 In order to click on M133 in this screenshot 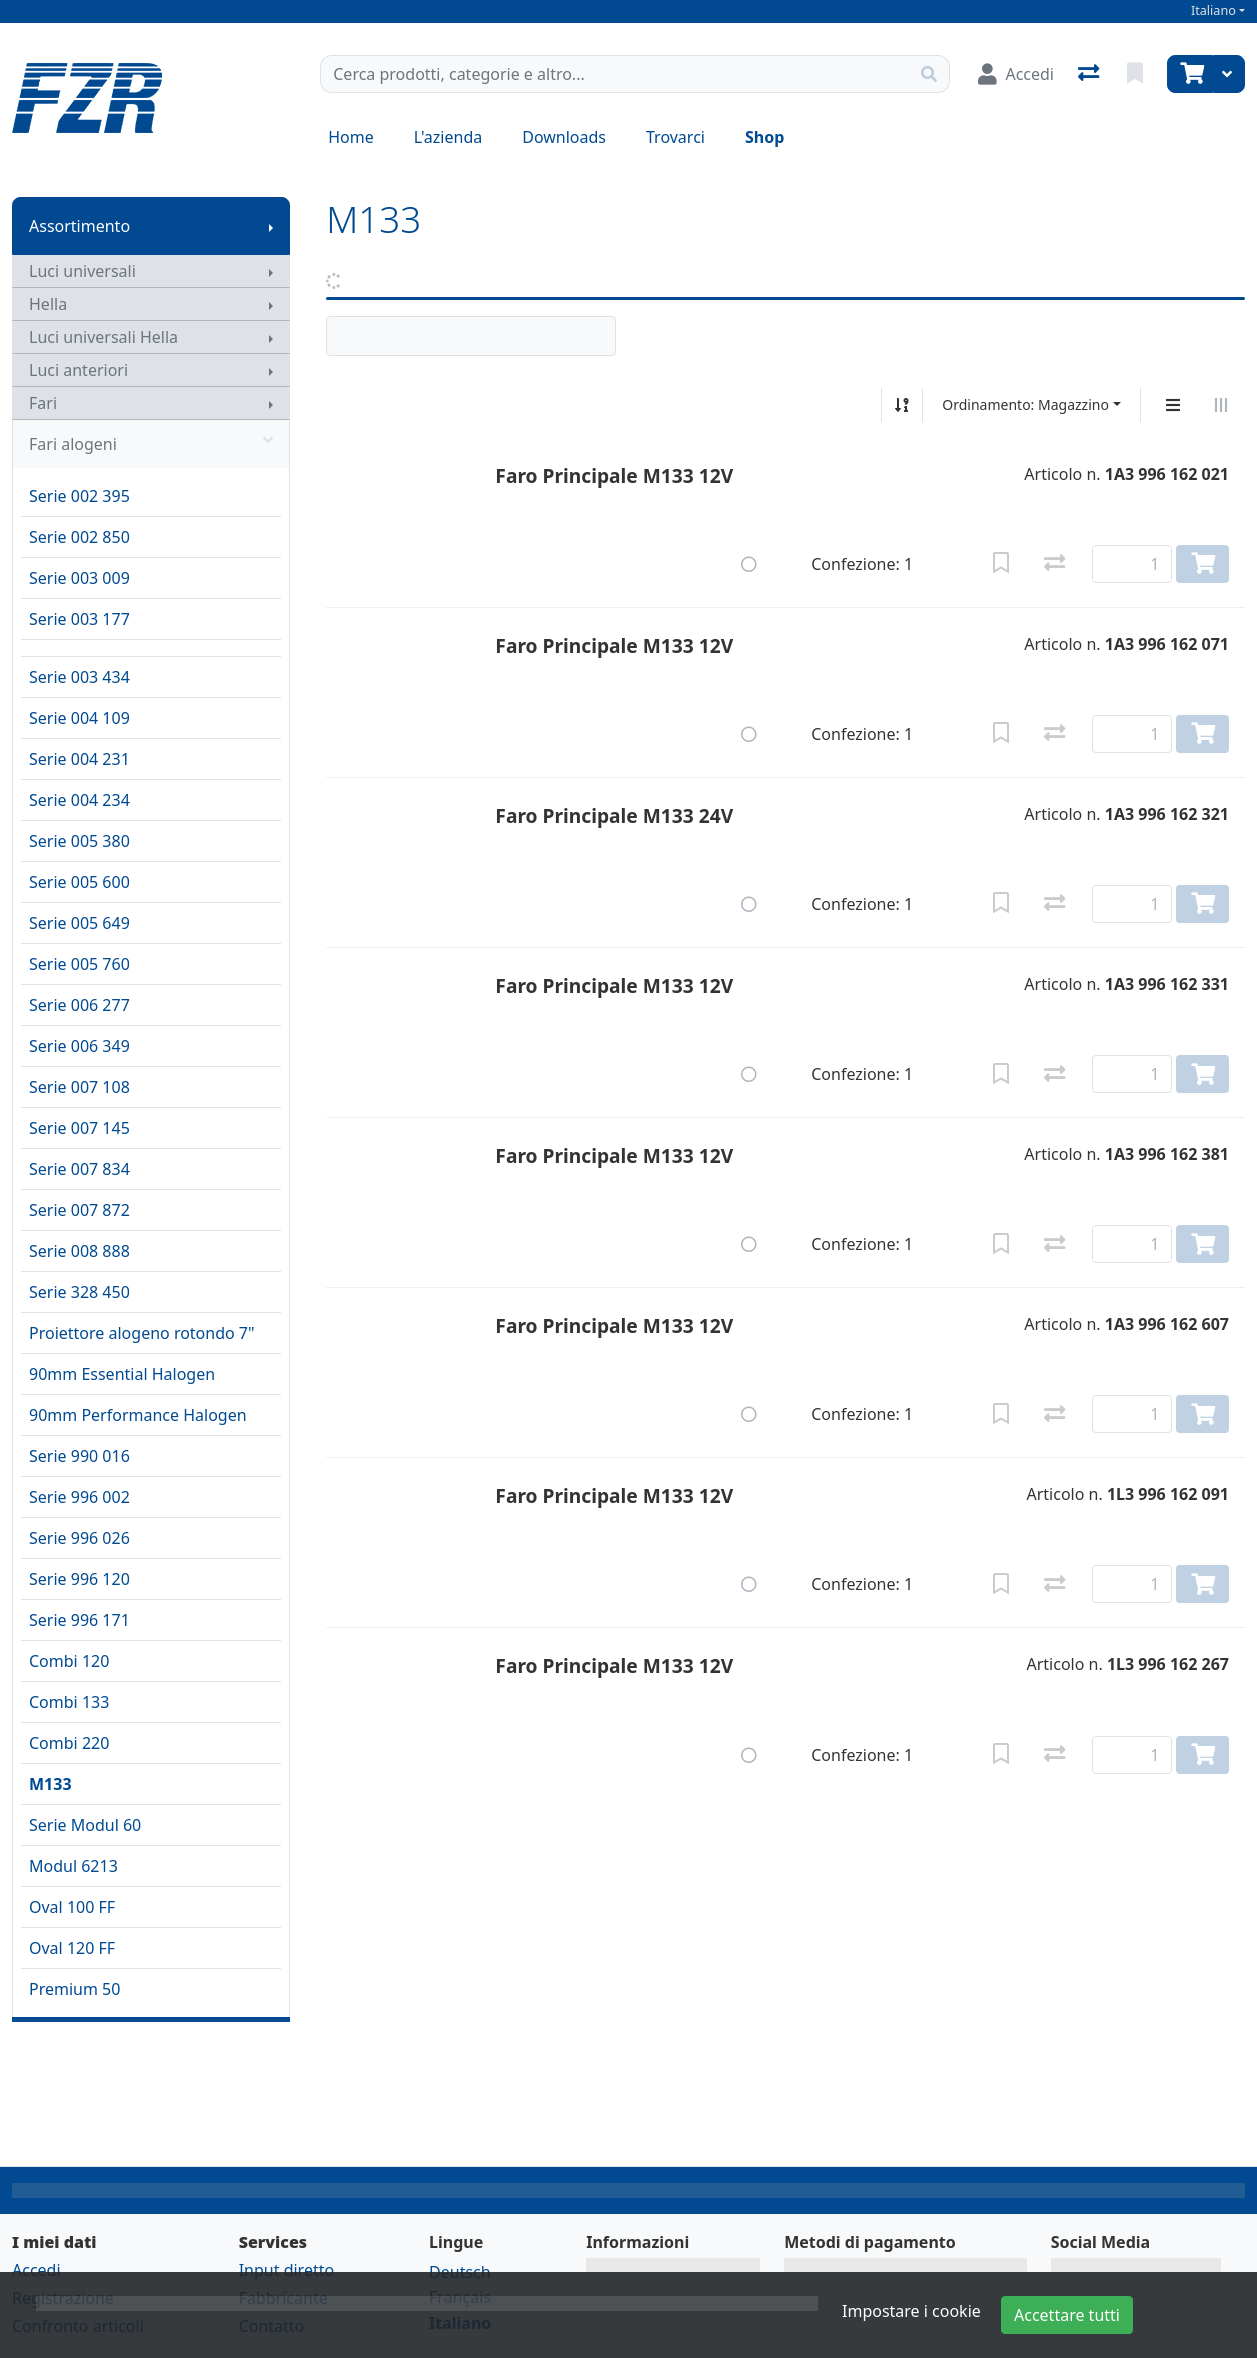, I will do `click(50, 1784)`.